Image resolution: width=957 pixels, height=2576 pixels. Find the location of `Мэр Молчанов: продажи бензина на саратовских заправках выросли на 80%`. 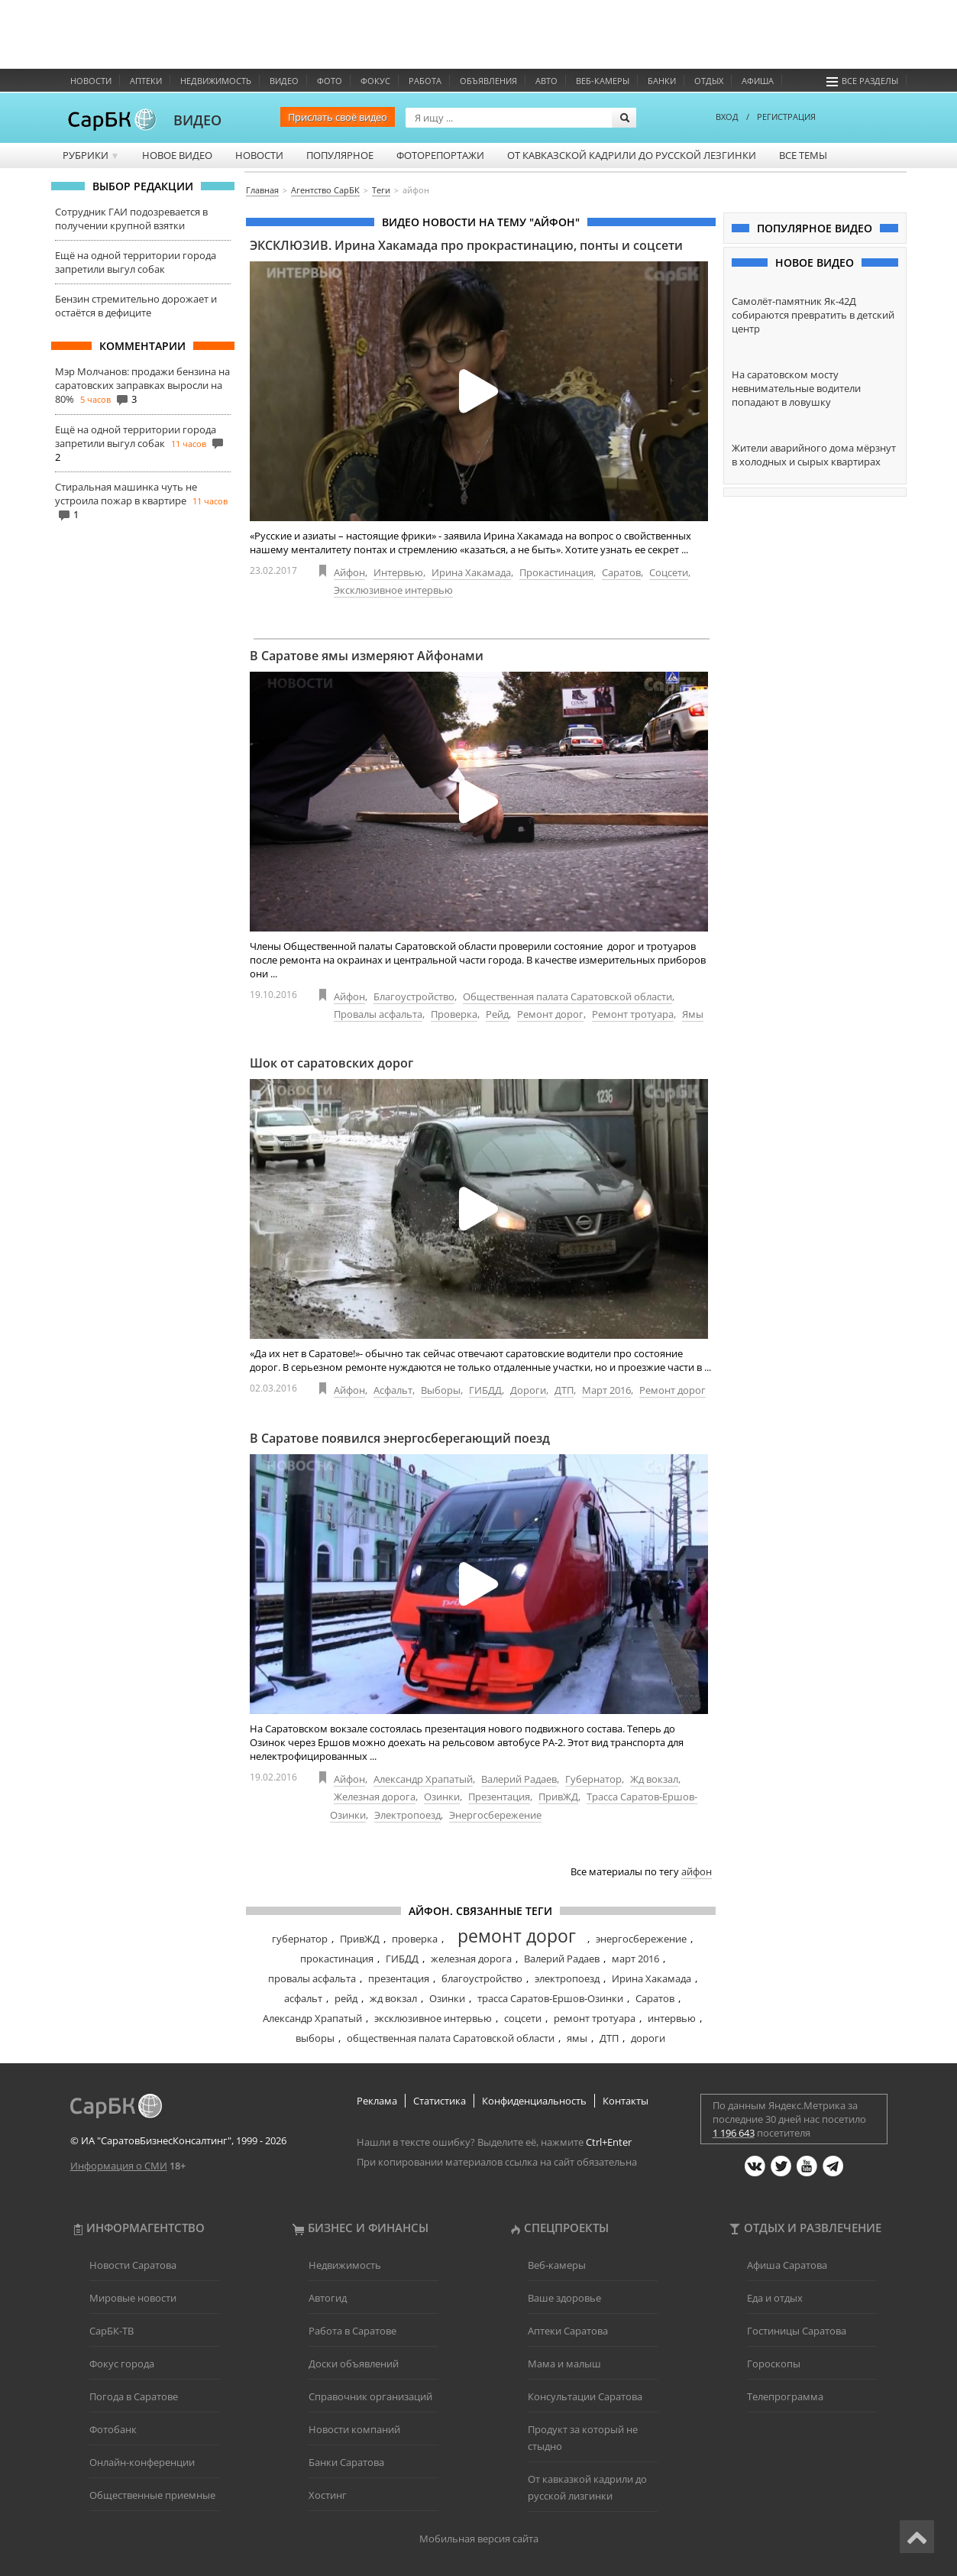

Мэр Молчанов: продажи бензина на саратовских заправках выросли на 80% is located at coordinates (142, 385).